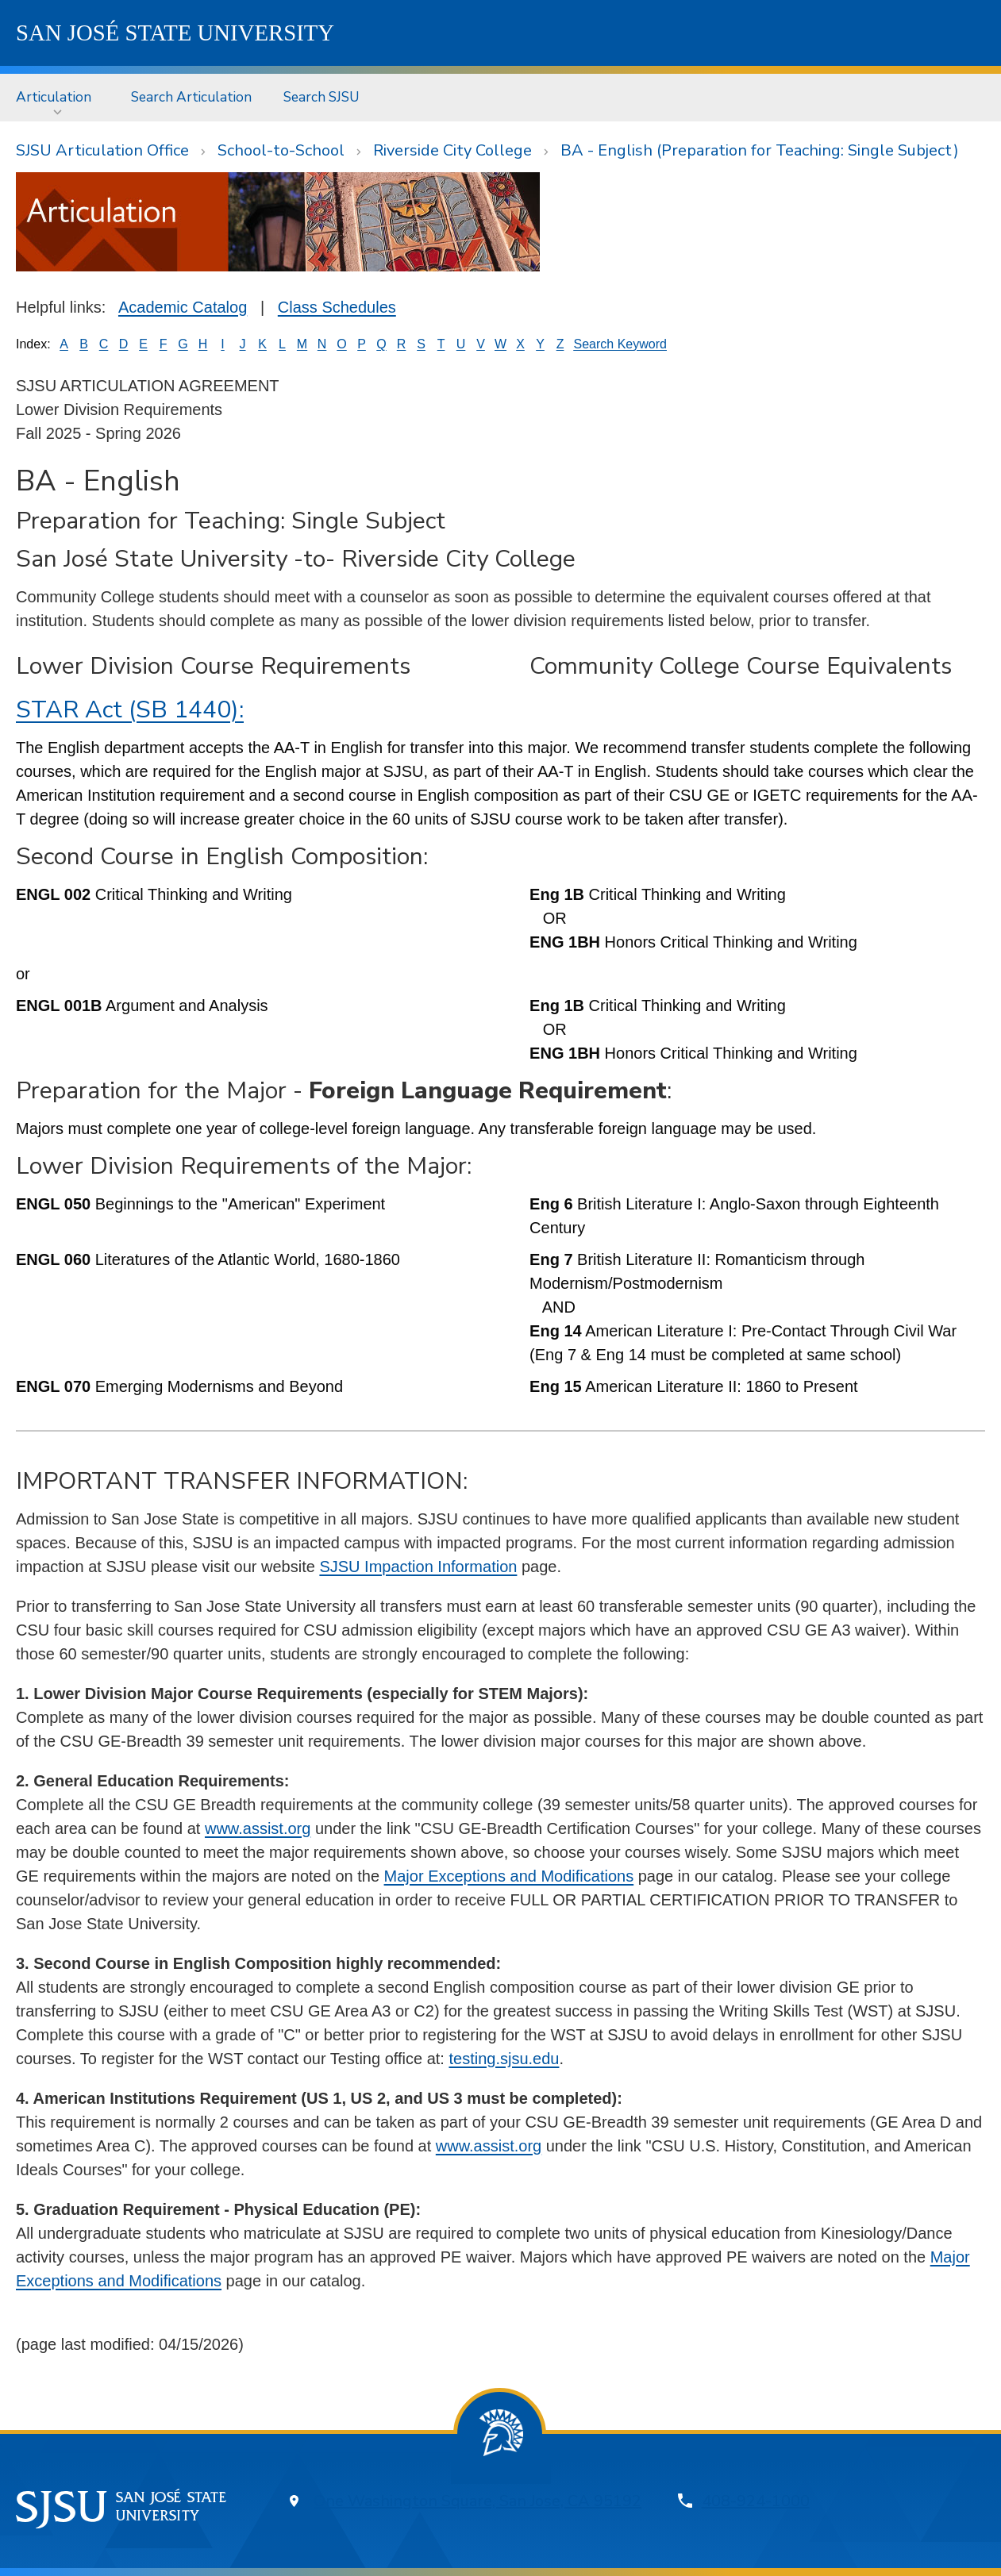  I want to click on Major Exceptions and Modifications, so click(509, 1876).